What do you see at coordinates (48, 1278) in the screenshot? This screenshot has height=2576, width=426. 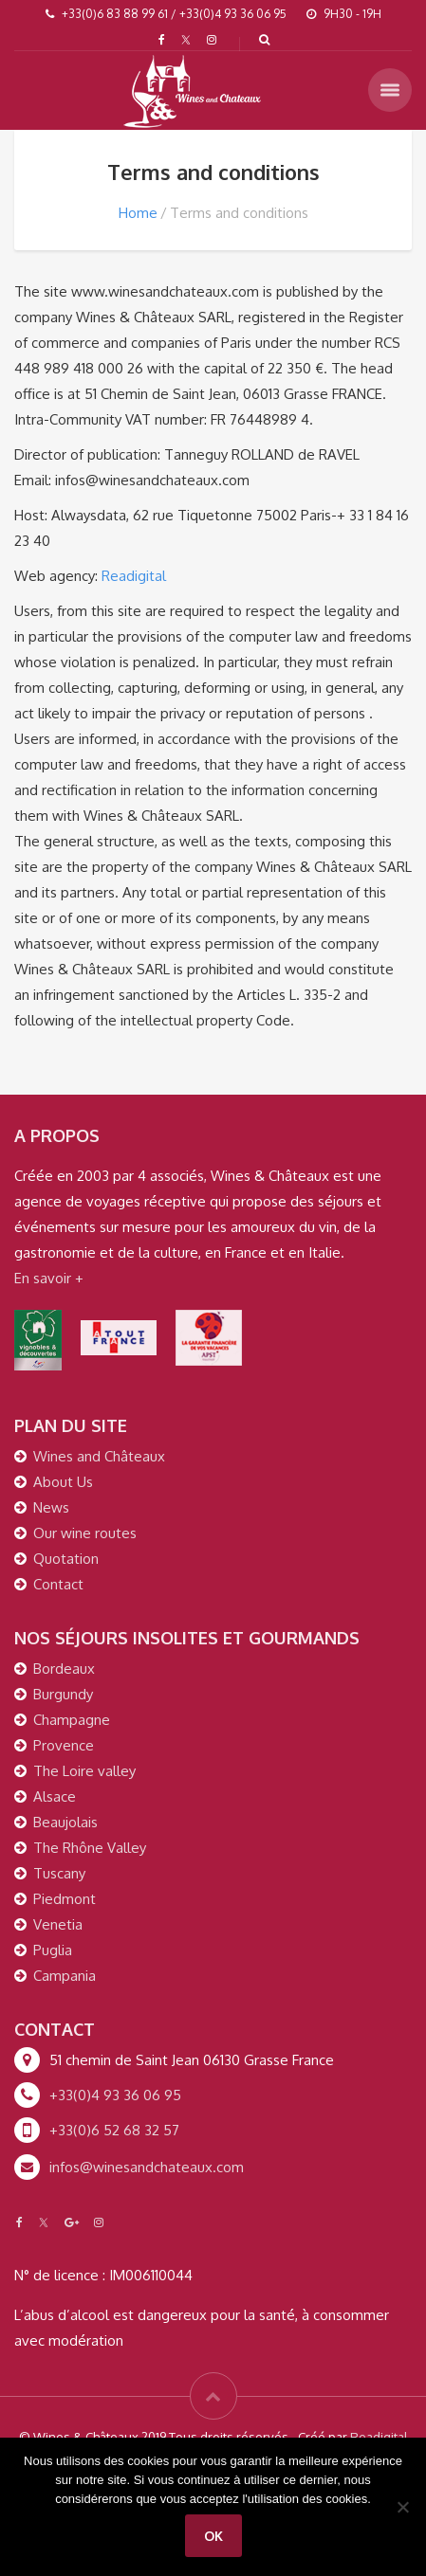 I see `En savoir +` at bounding box center [48, 1278].